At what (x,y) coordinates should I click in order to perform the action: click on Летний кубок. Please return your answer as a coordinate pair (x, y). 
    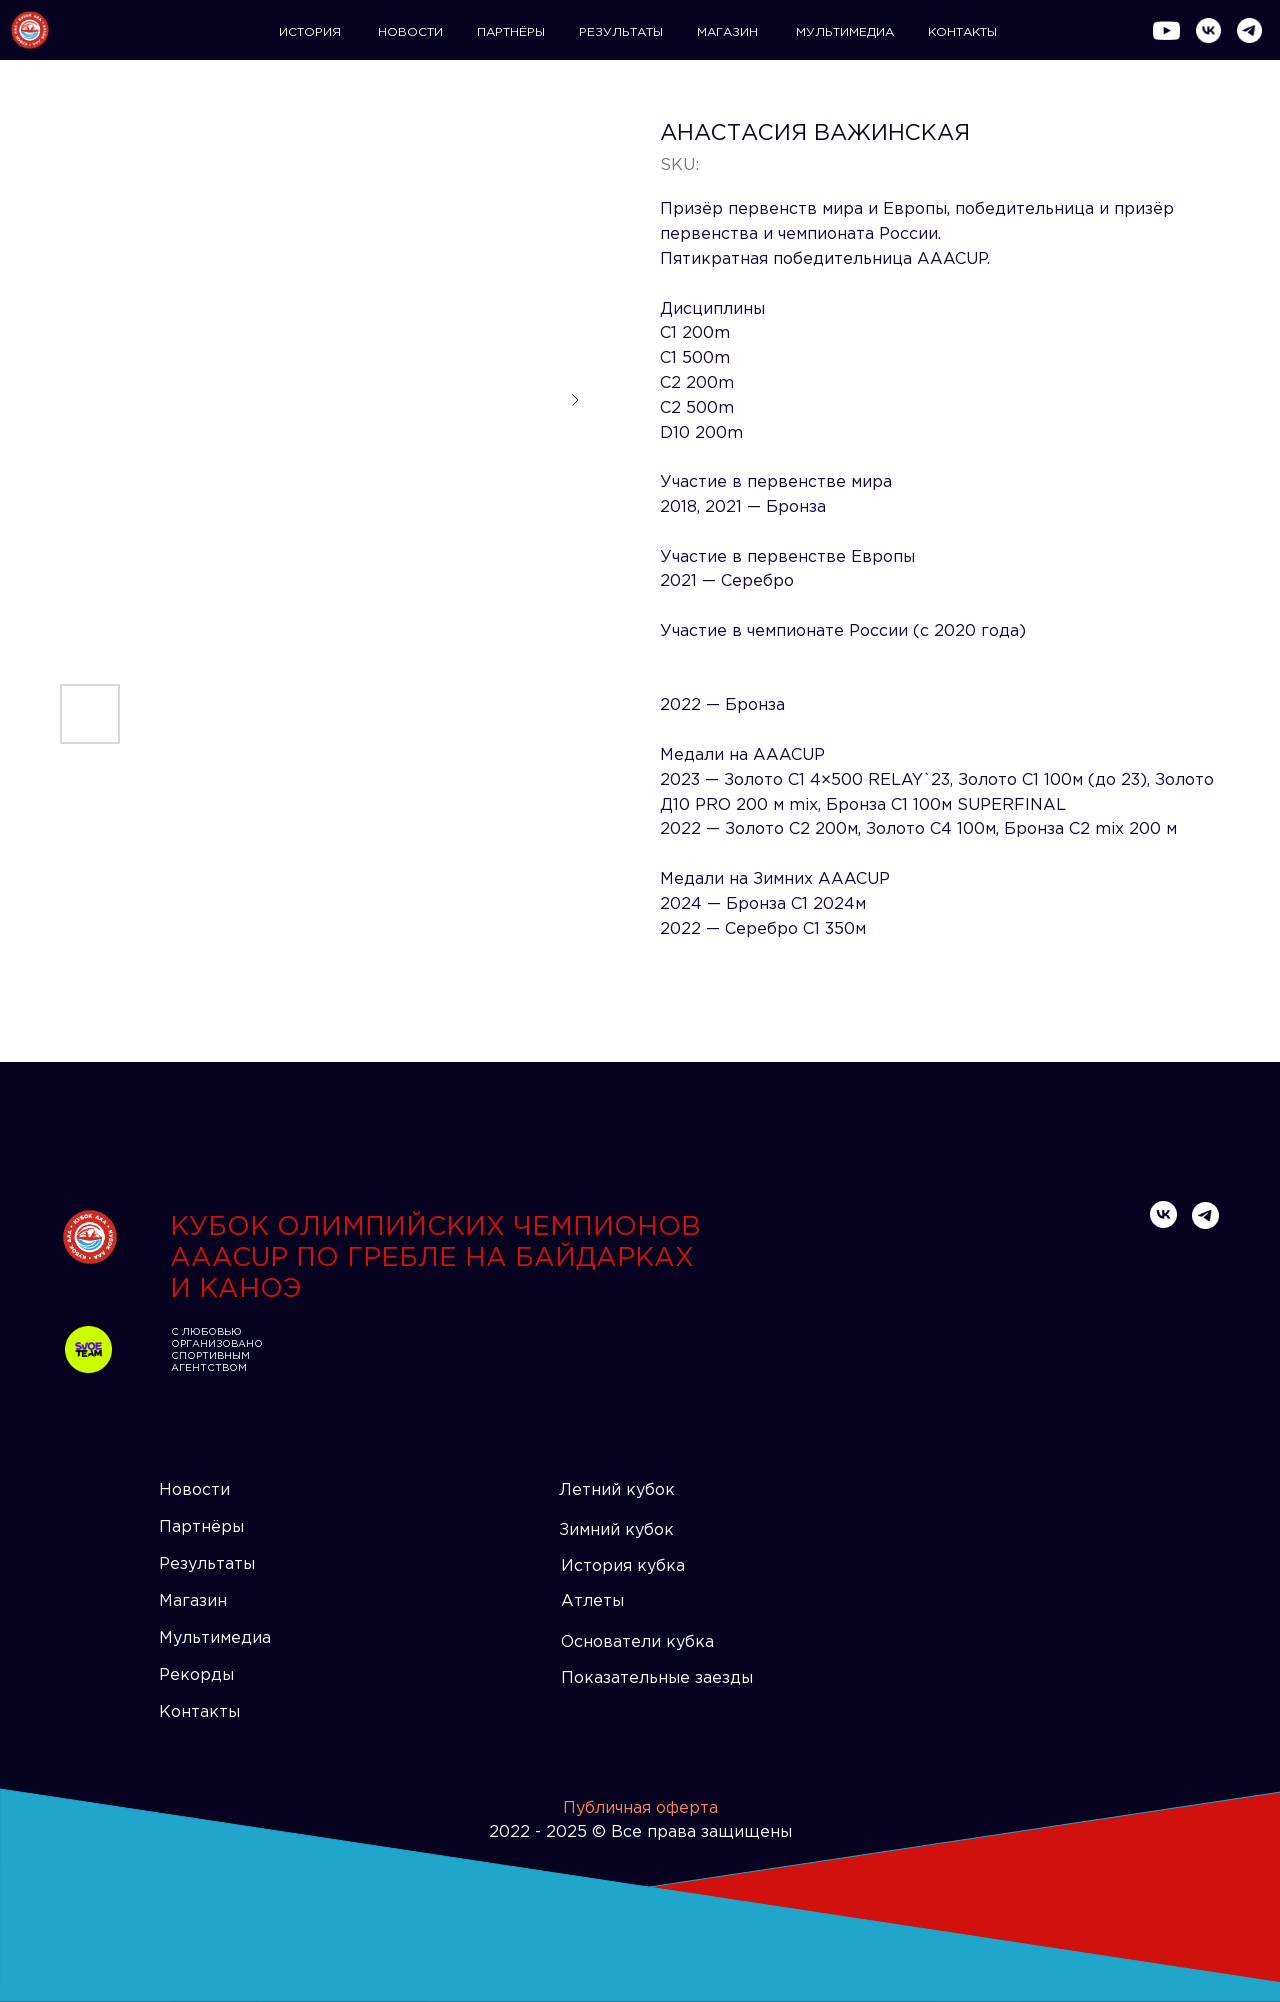
    Looking at the image, I should click on (617, 1490).